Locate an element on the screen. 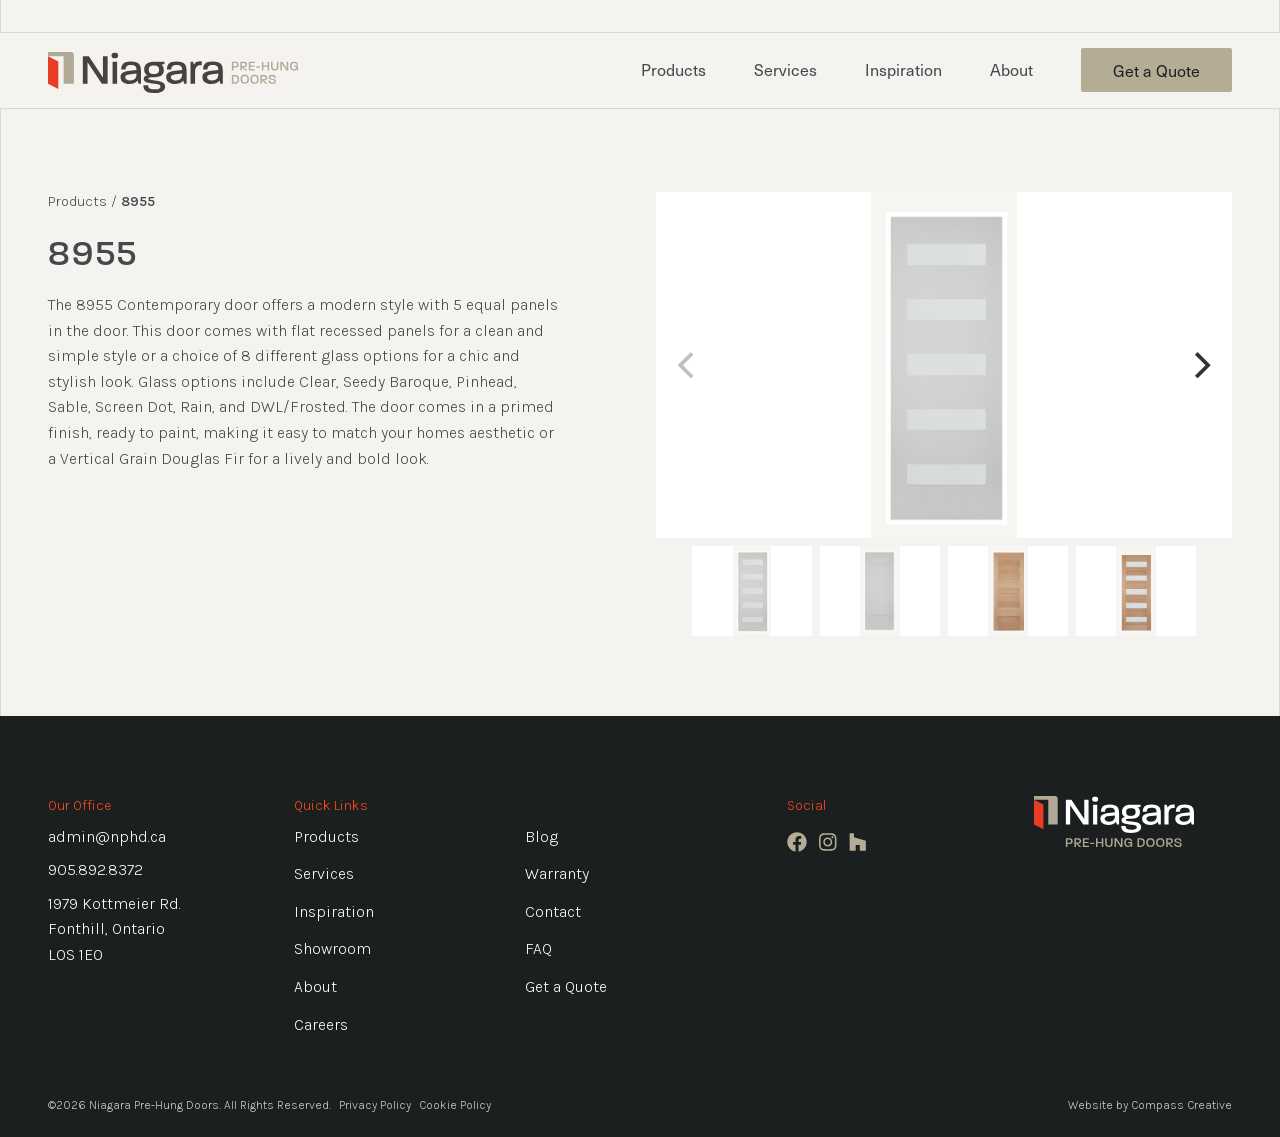 The image size is (1280, 1137). Contact is located at coordinates (553, 911).